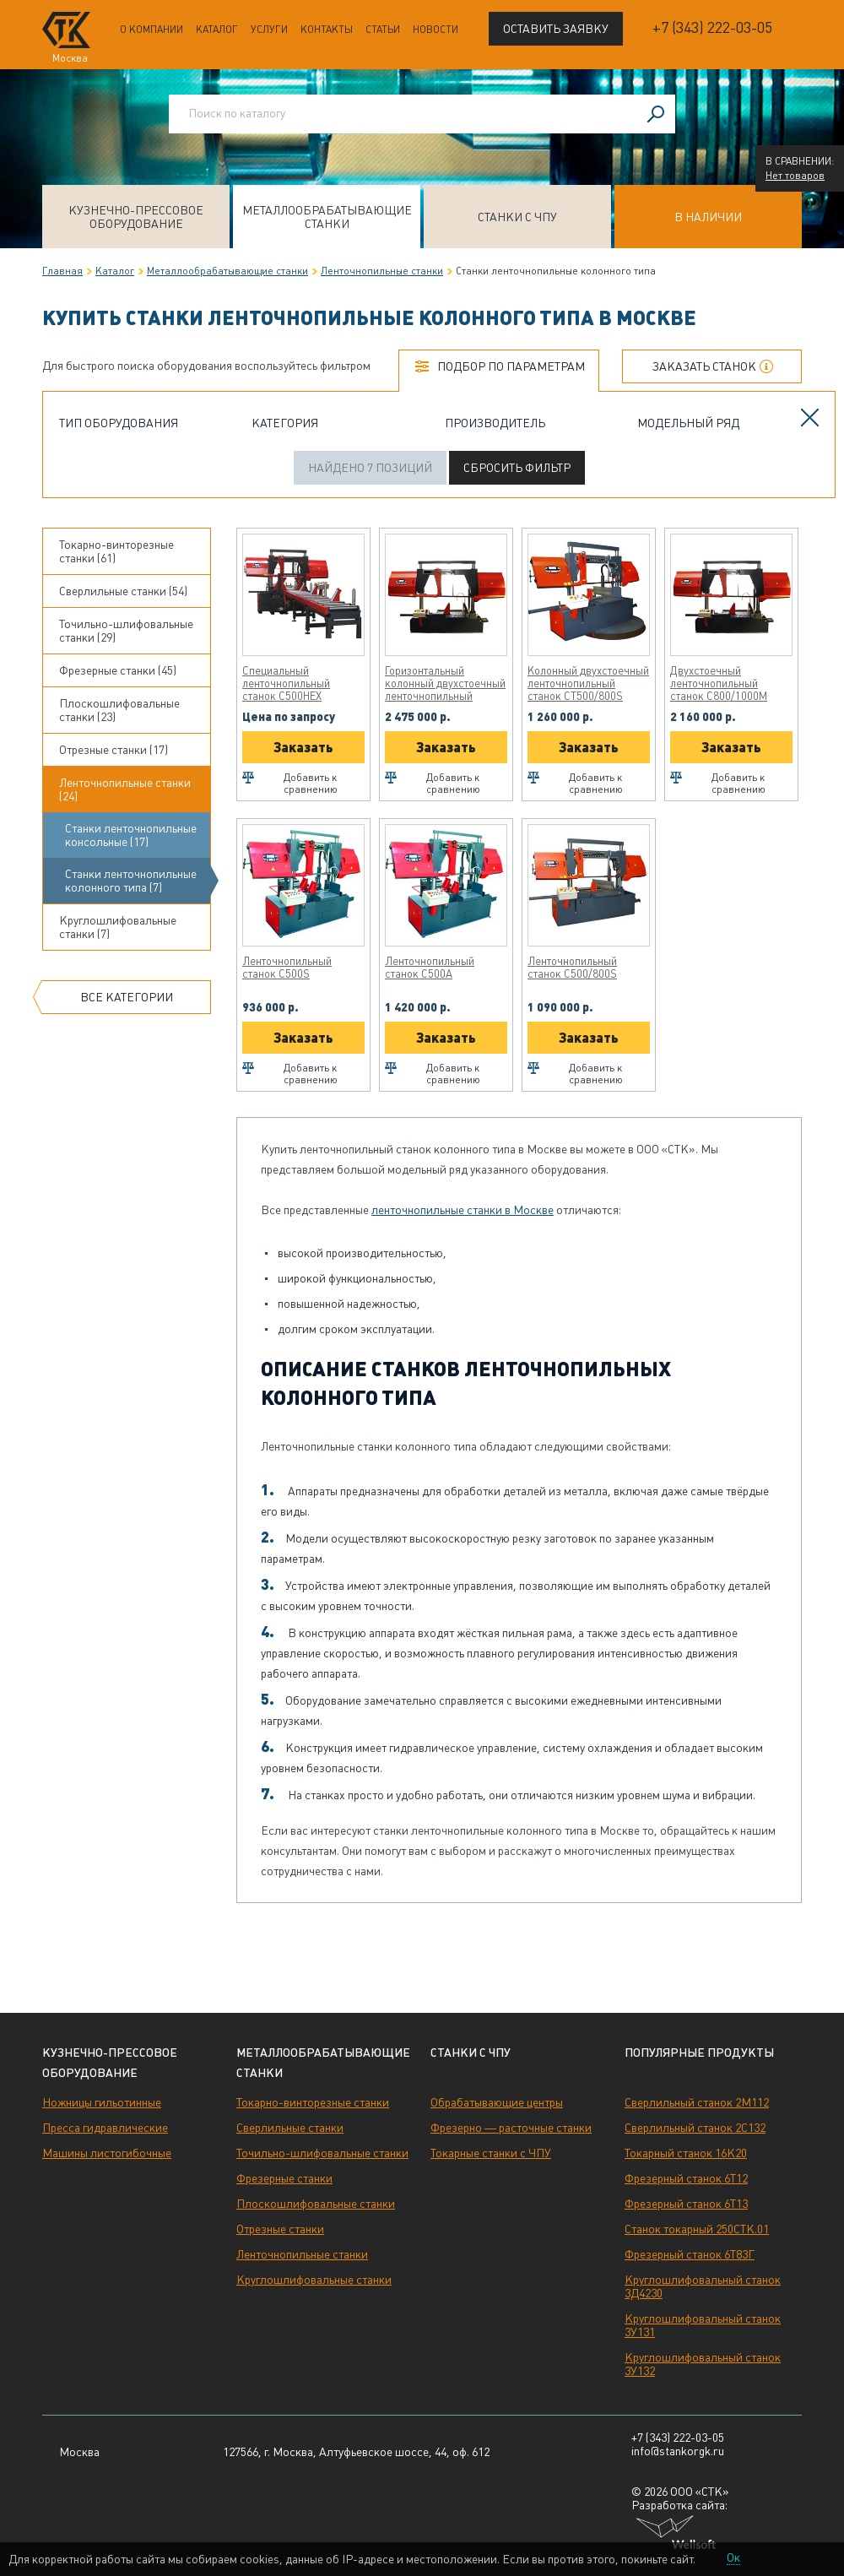  I want to click on О компании, so click(151, 29).